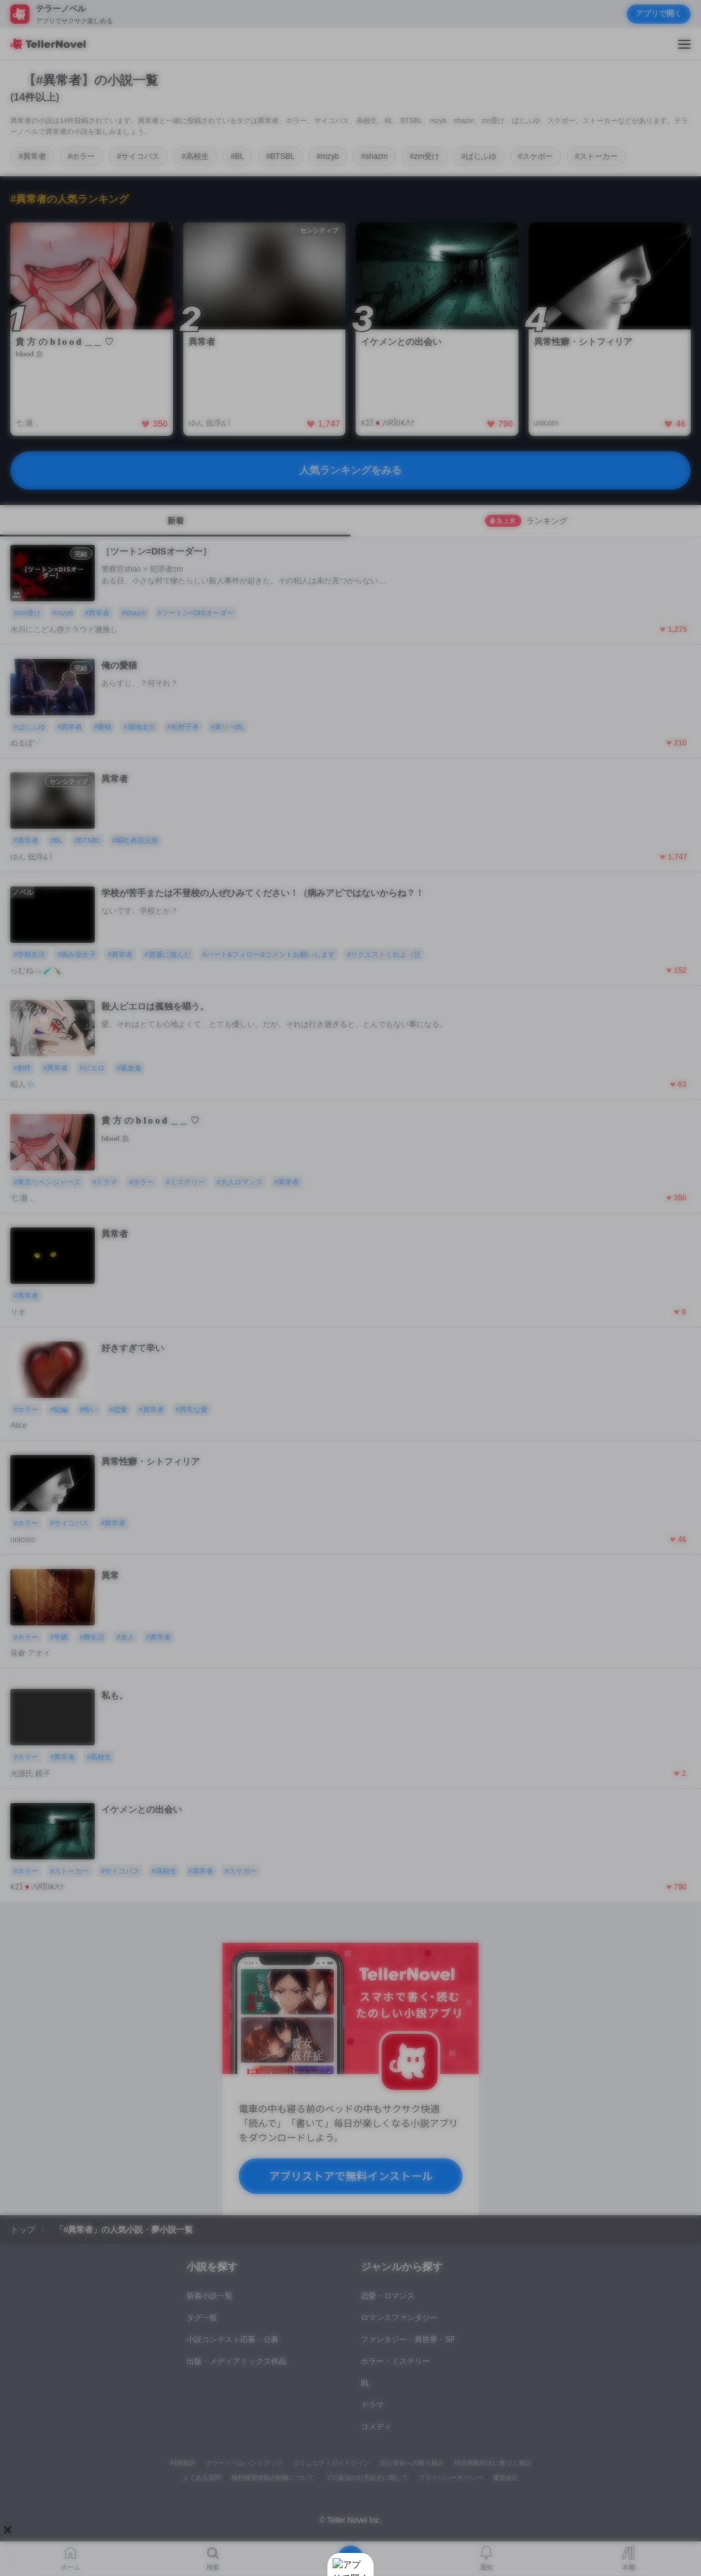 The width and height of the screenshot is (701, 2576). Describe the element at coordinates (236, 2361) in the screenshot. I see `出版・メディアミックス作品` at that location.